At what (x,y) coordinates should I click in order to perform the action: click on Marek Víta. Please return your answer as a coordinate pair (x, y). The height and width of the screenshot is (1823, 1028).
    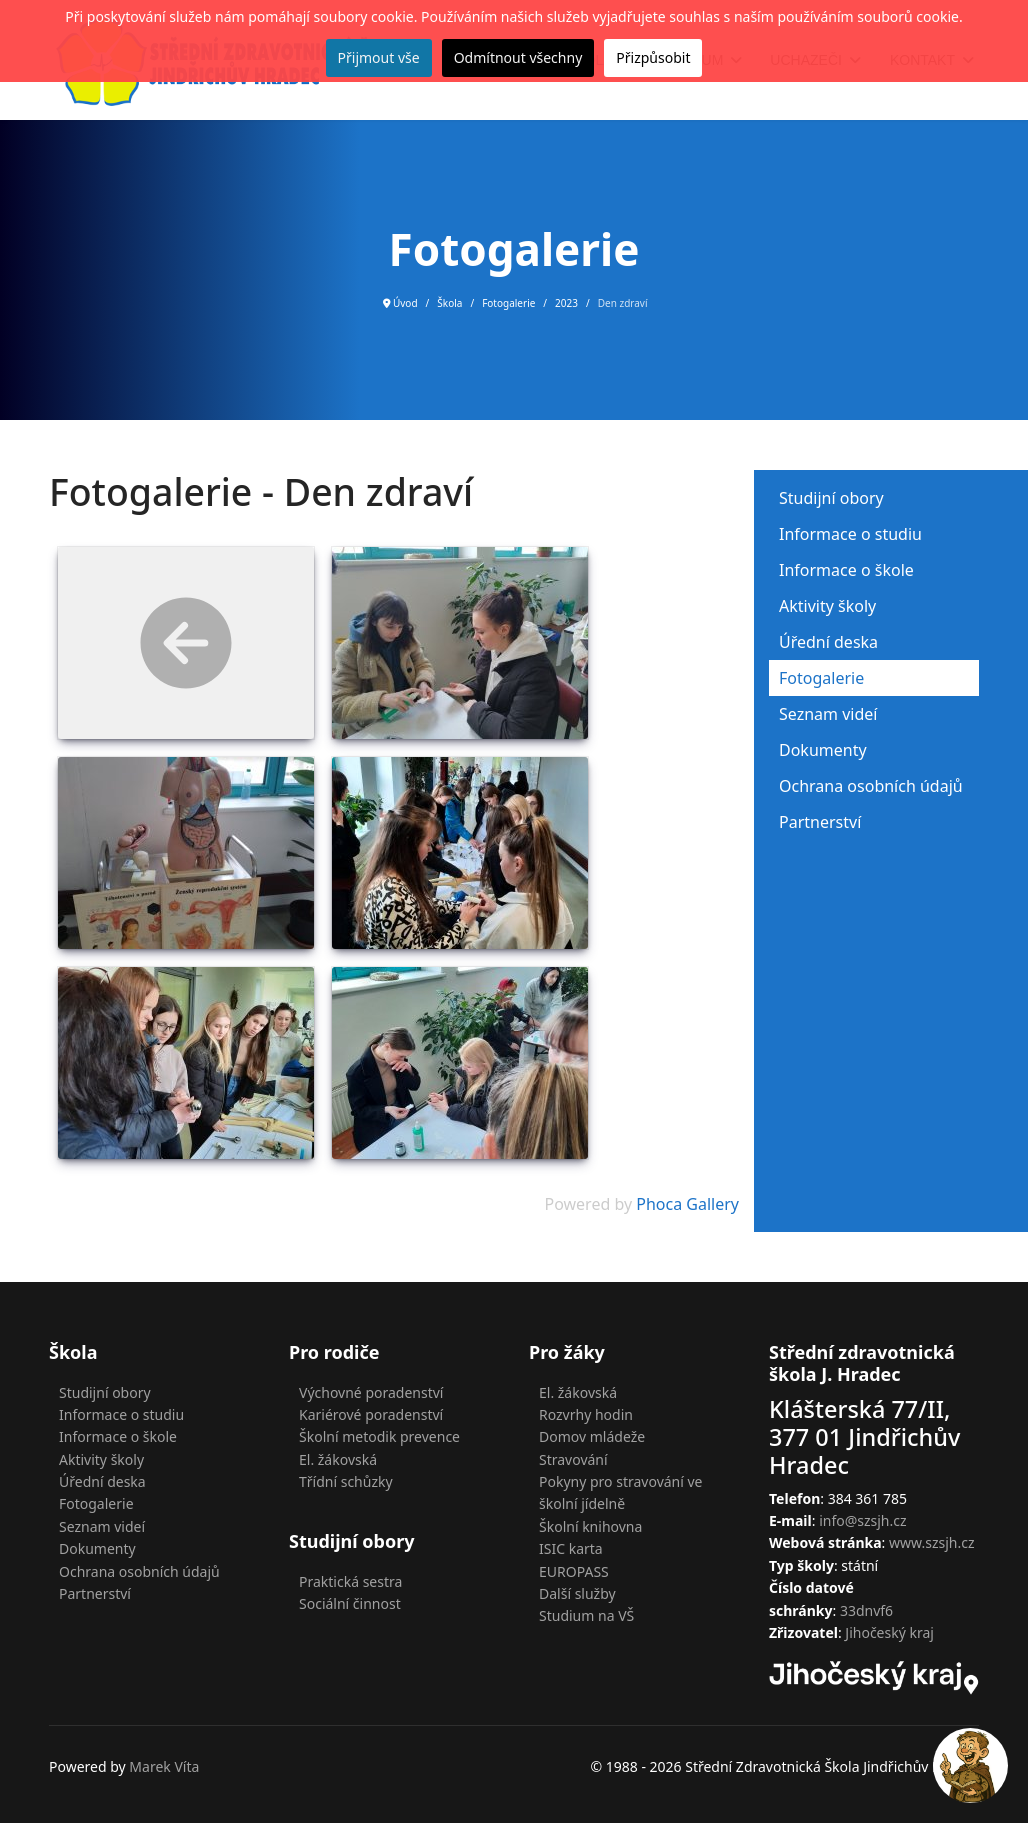
    Looking at the image, I should click on (164, 1766).